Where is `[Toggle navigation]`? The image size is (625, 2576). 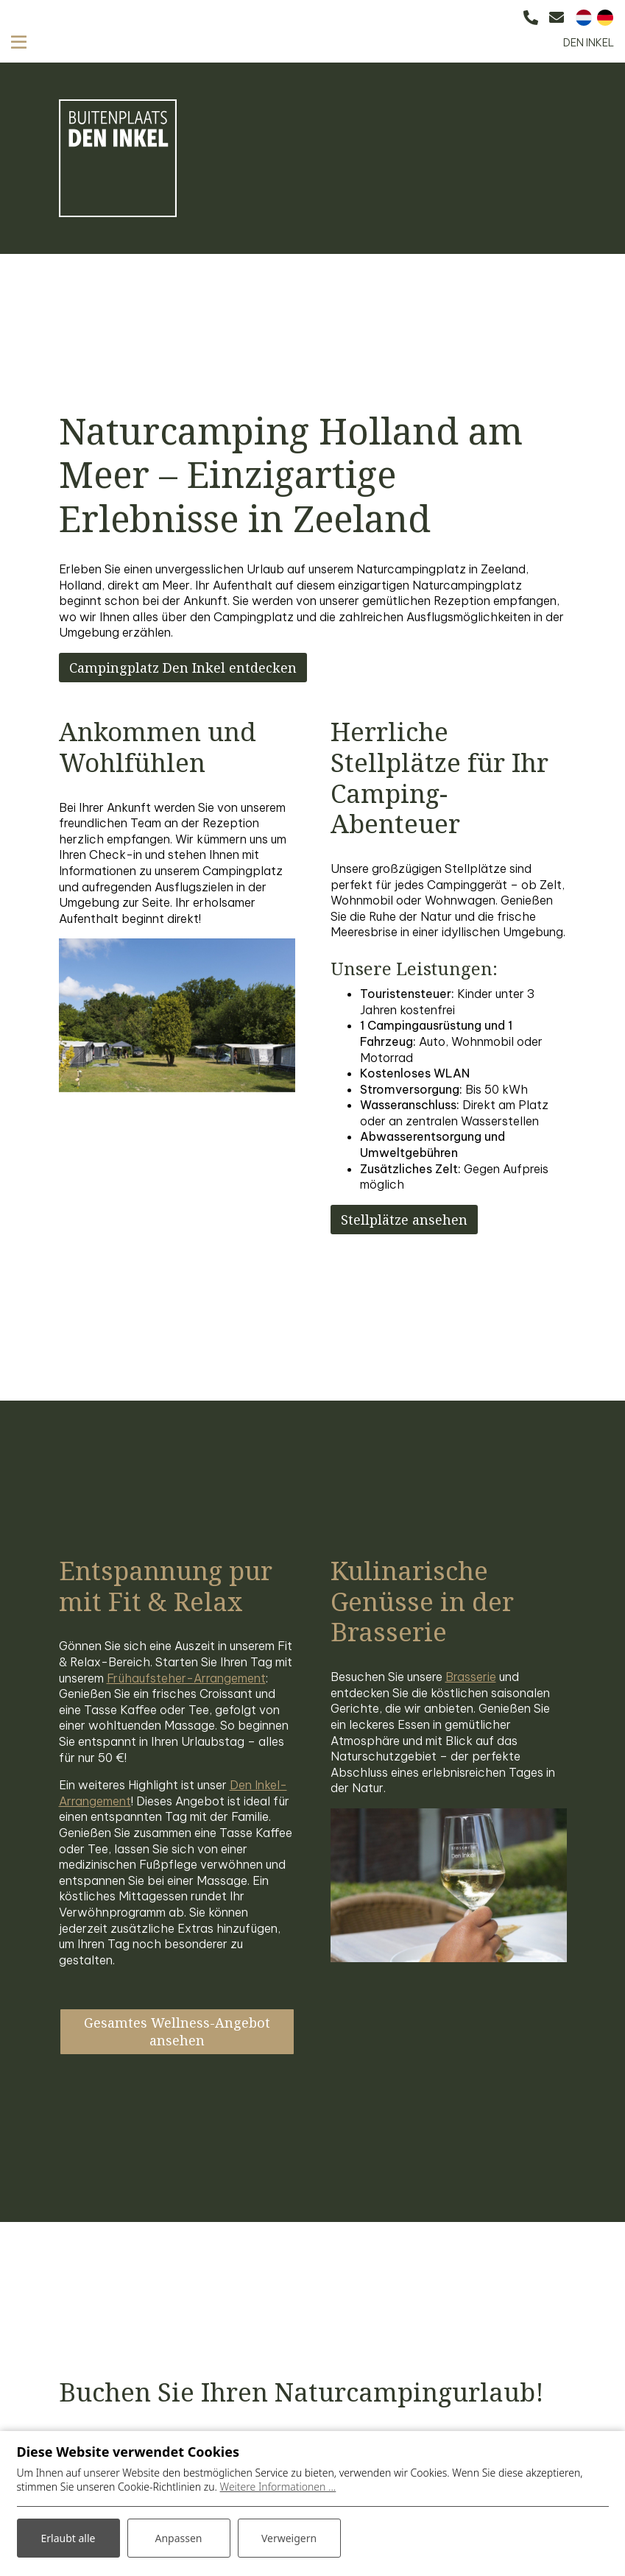 [Toggle navigation] is located at coordinates (19, 42).